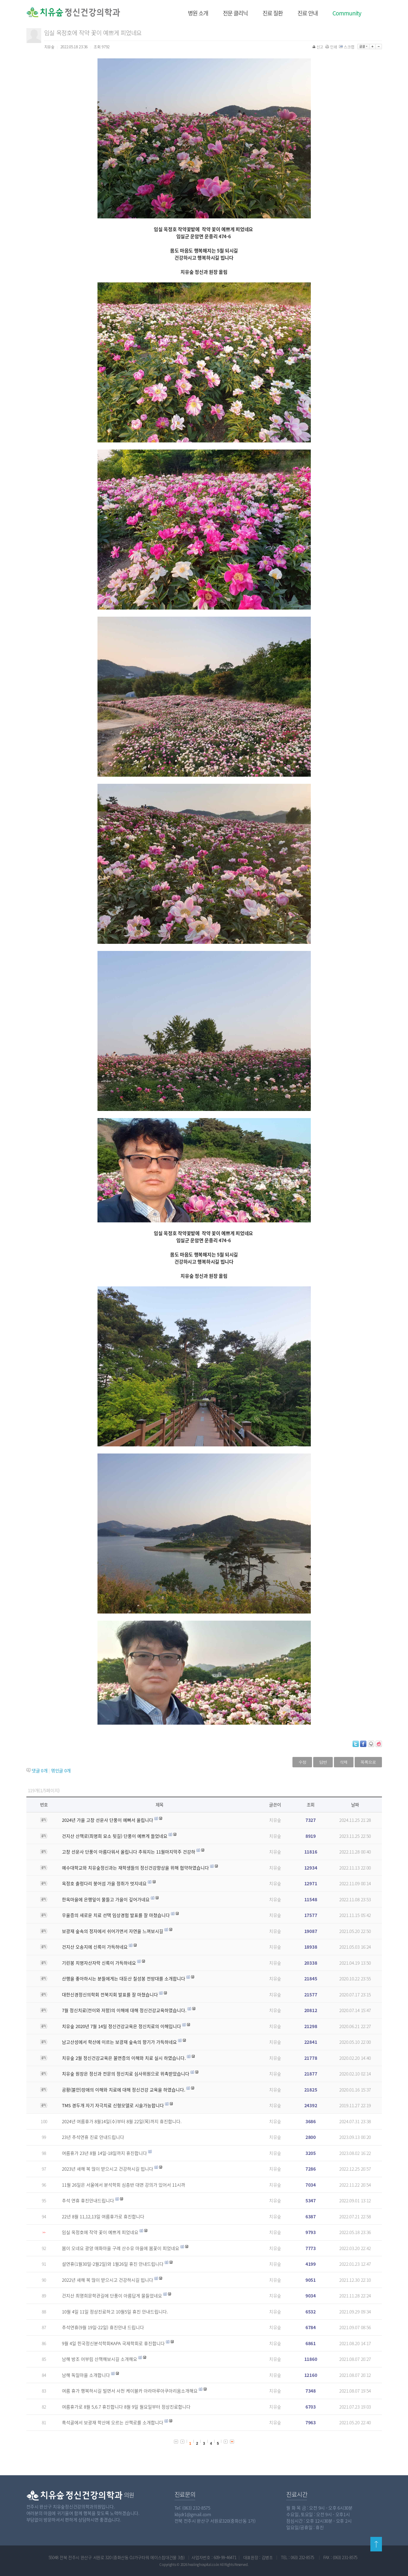 This screenshot has width=408, height=2576. I want to click on 9월 4일 힌국정신분석학회KAPA 국제학회로 휴진합니다, so click(113, 2343).